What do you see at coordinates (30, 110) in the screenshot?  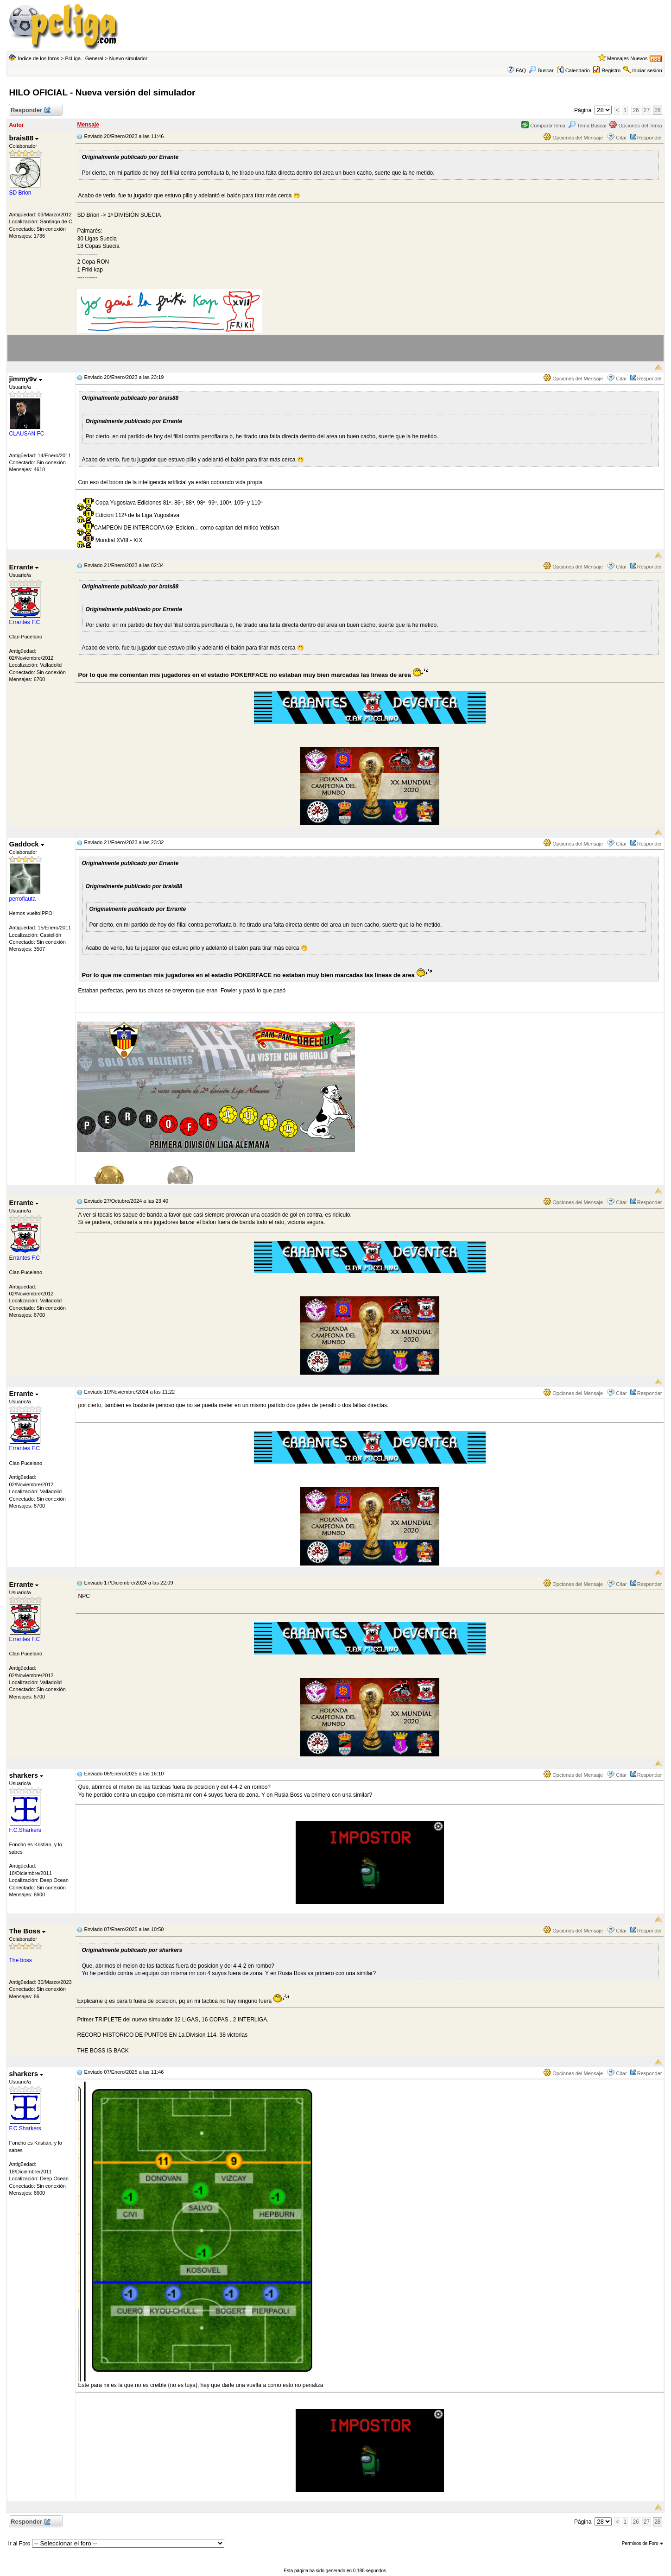 I see `Responder` at bounding box center [30, 110].